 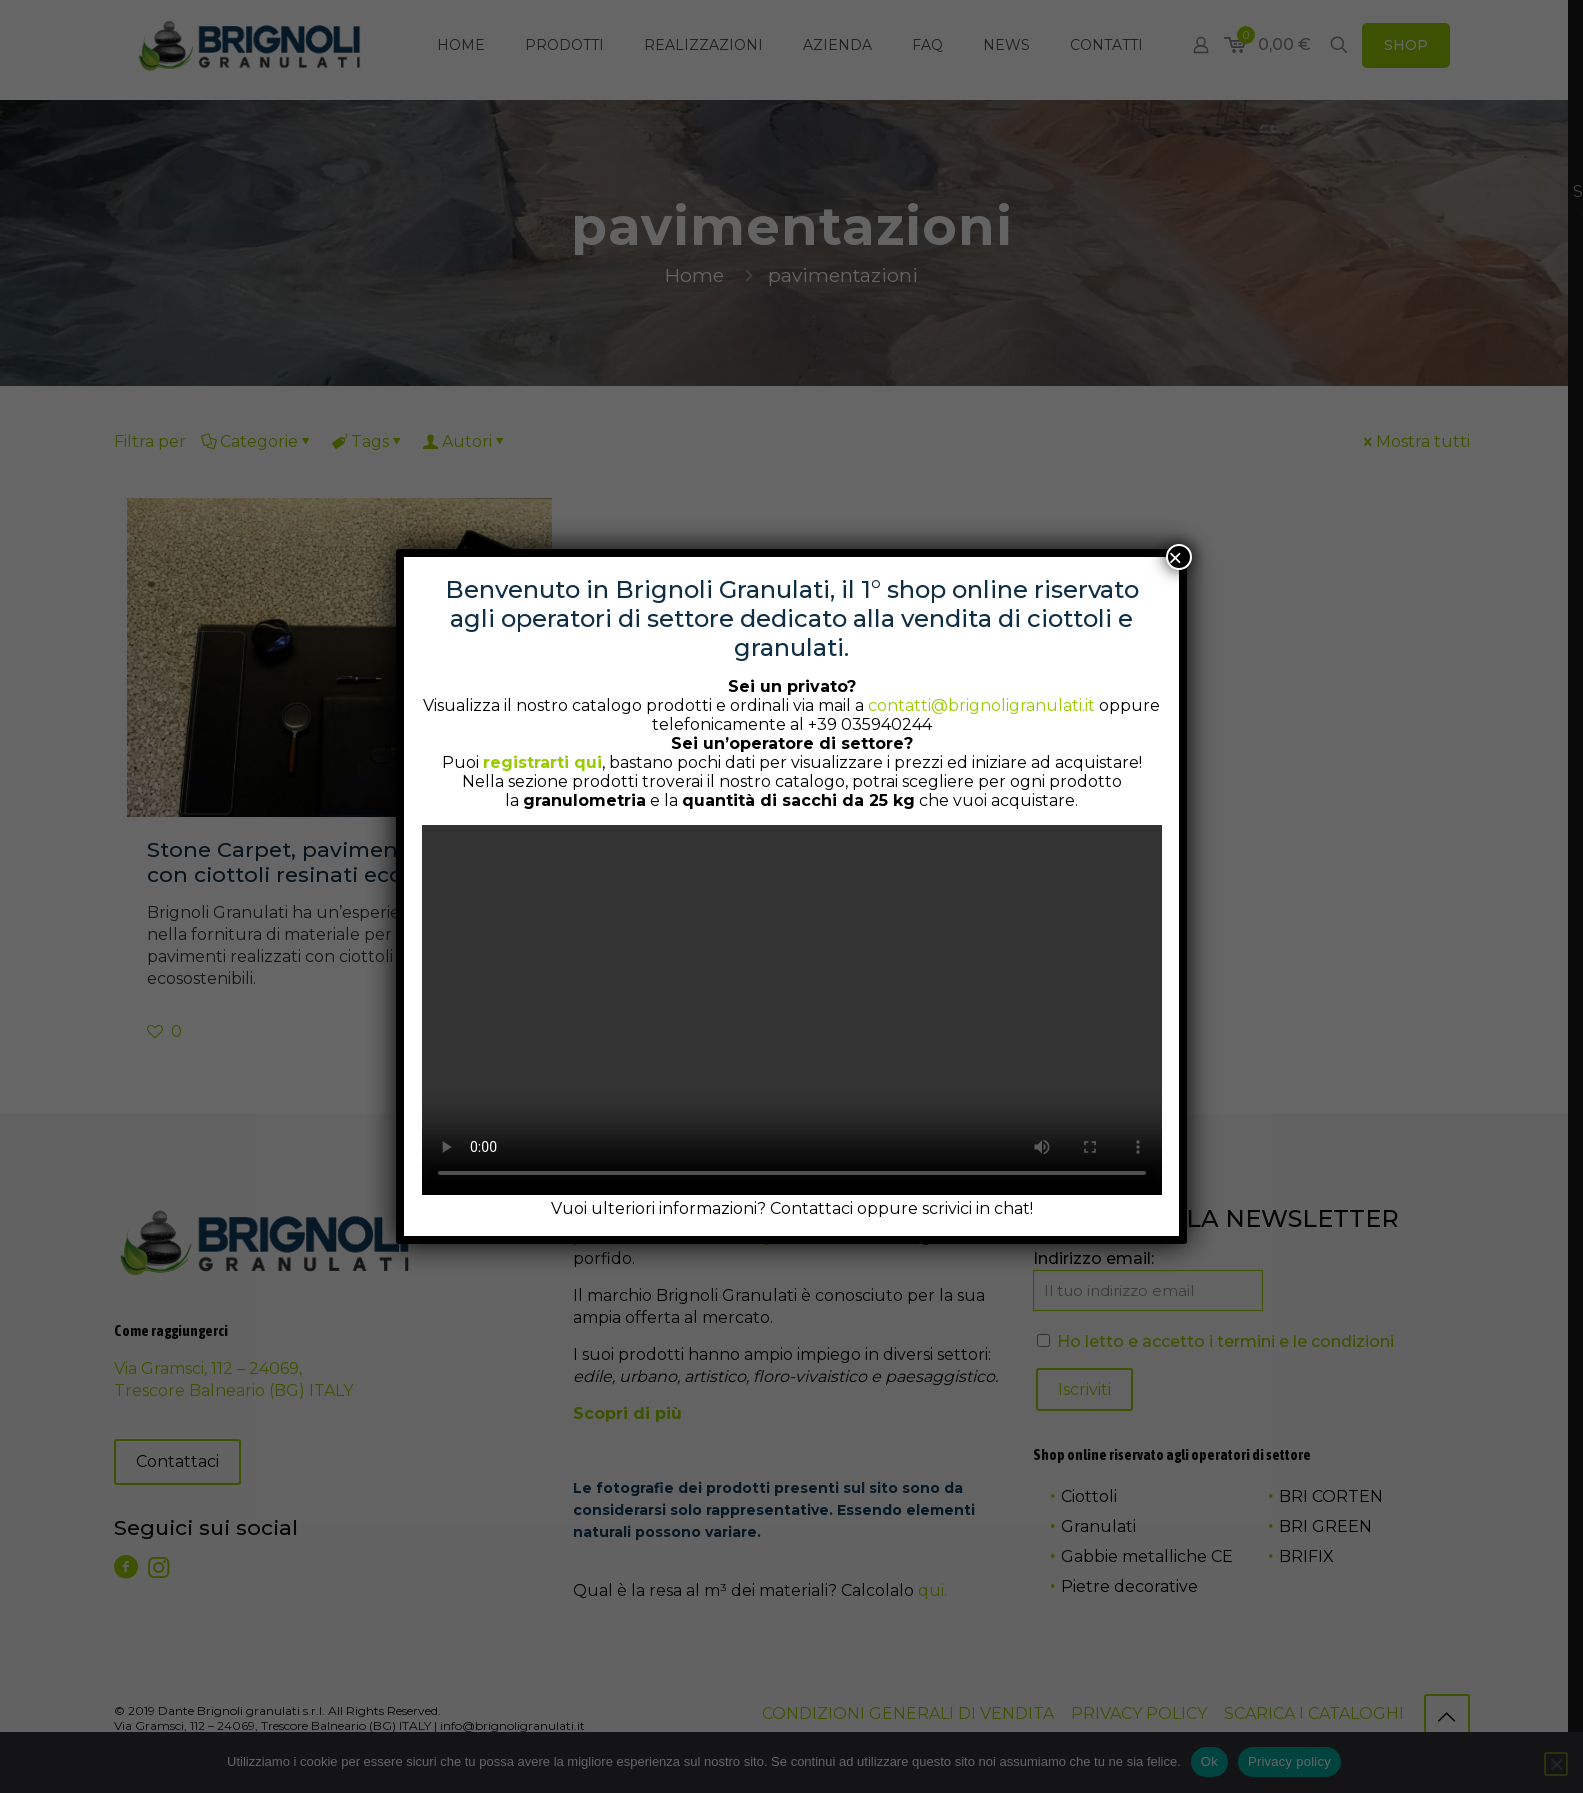 I want to click on × [Chiudi], so click(x=1175, y=557).